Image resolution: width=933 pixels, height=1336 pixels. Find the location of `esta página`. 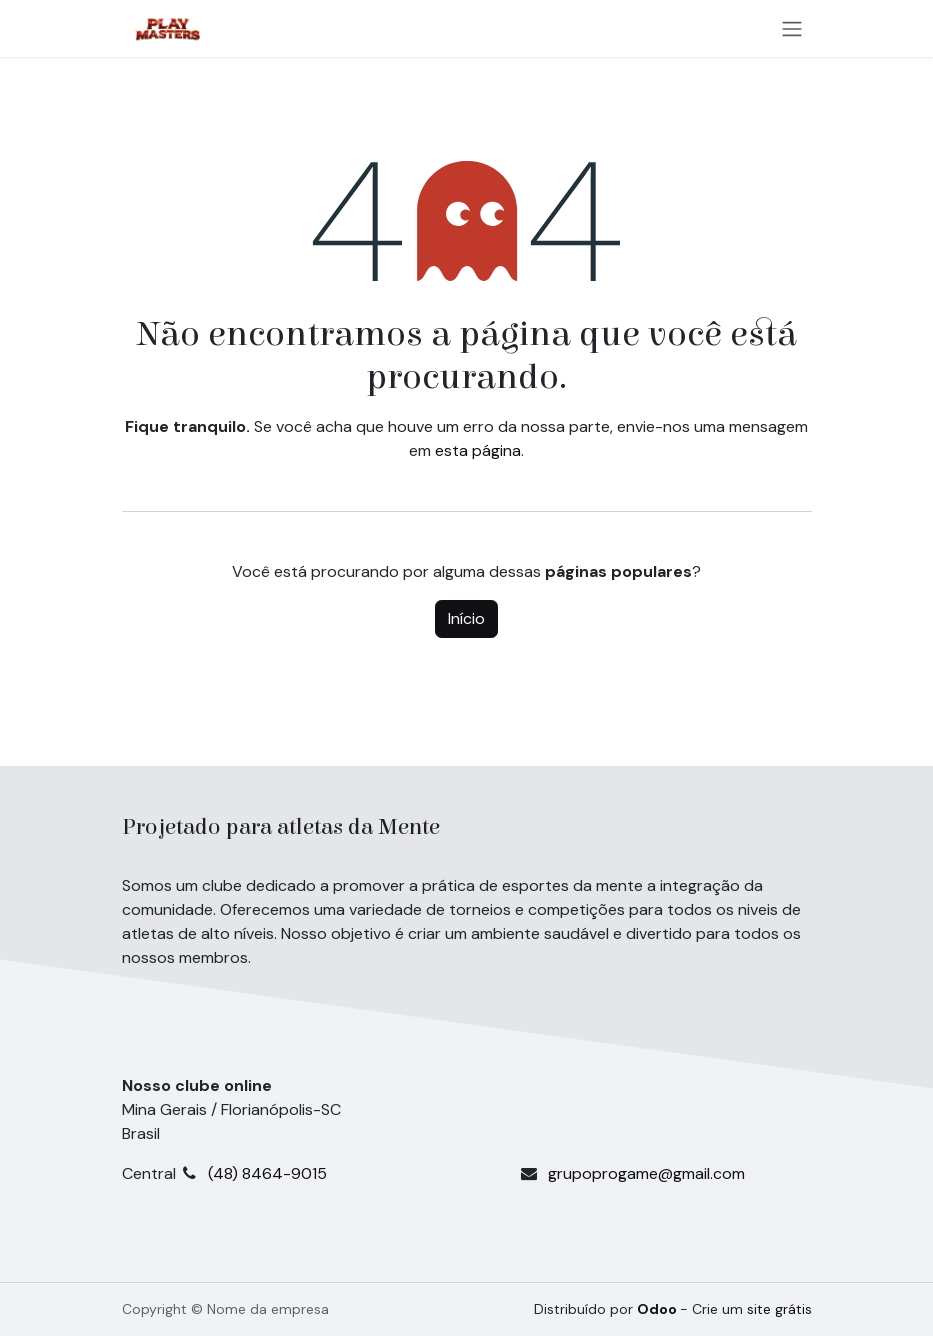

esta página is located at coordinates (478, 450).